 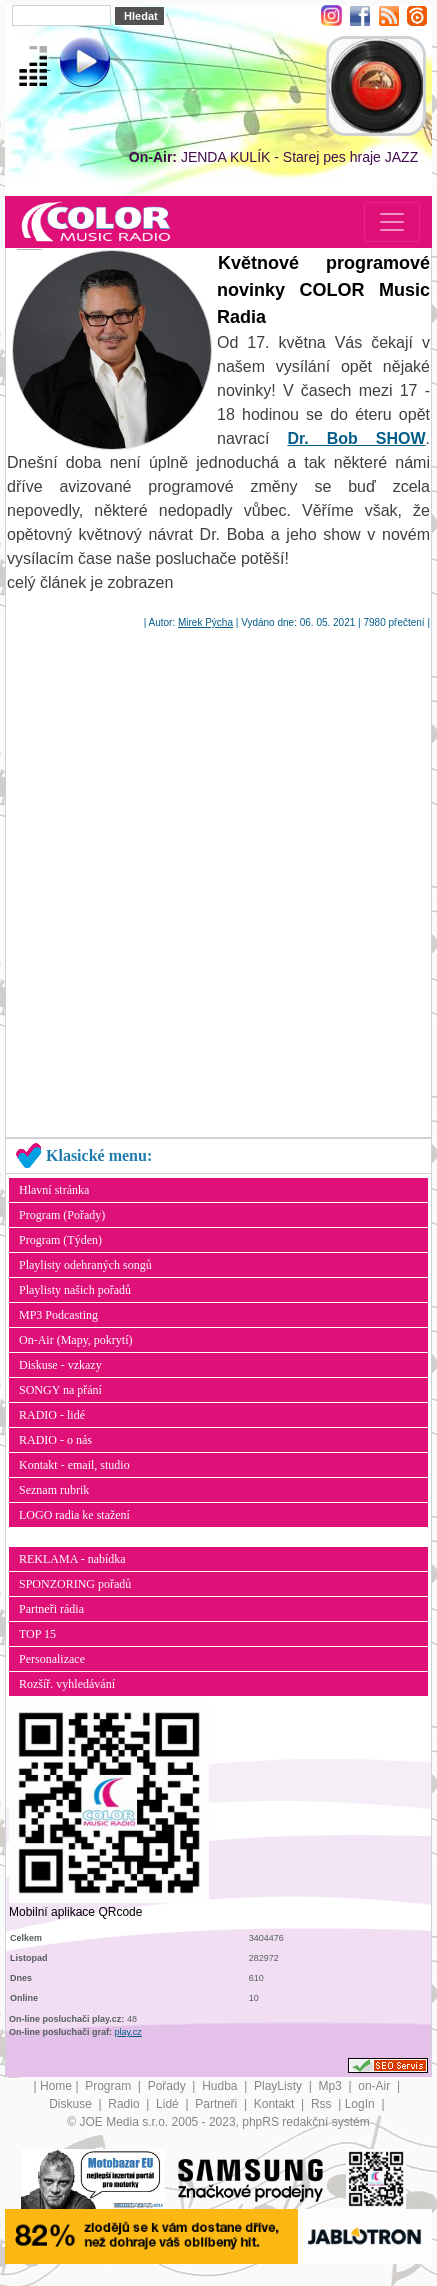 I want to click on SPONZORING pořadů, so click(x=75, y=1584).